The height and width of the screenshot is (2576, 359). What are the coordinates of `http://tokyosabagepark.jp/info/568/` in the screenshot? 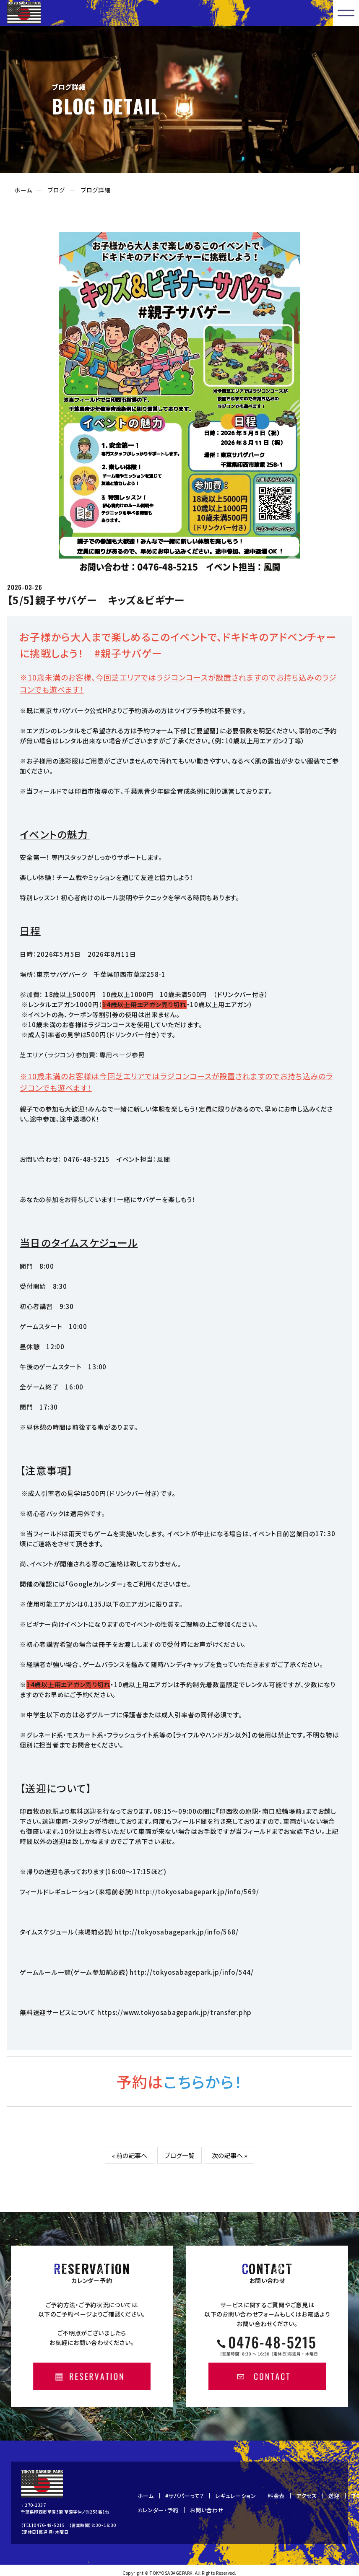 It's located at (176, 1931).